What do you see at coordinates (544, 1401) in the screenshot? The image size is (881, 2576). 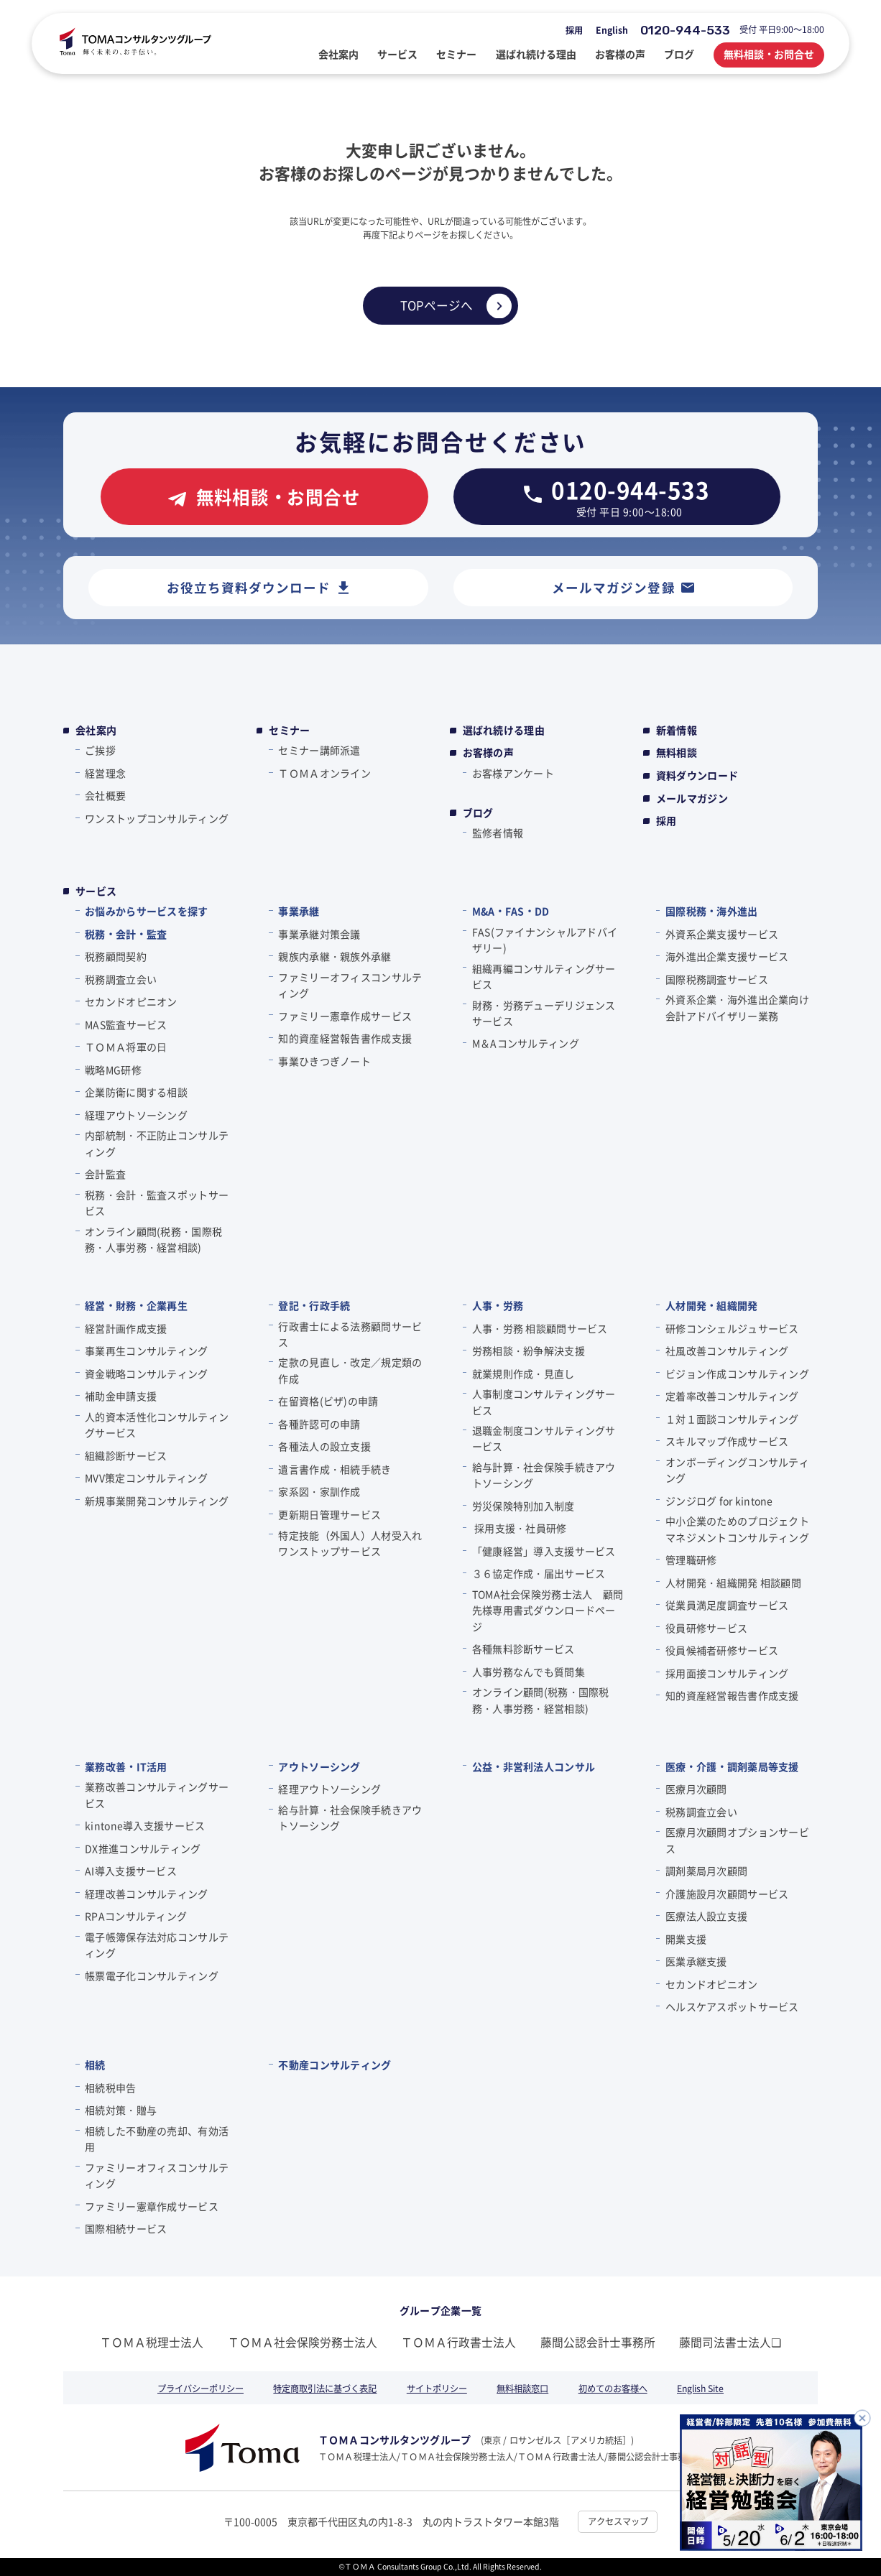 I see `人事制度コンサルティングサービス` at bounding box center [544, 1401].